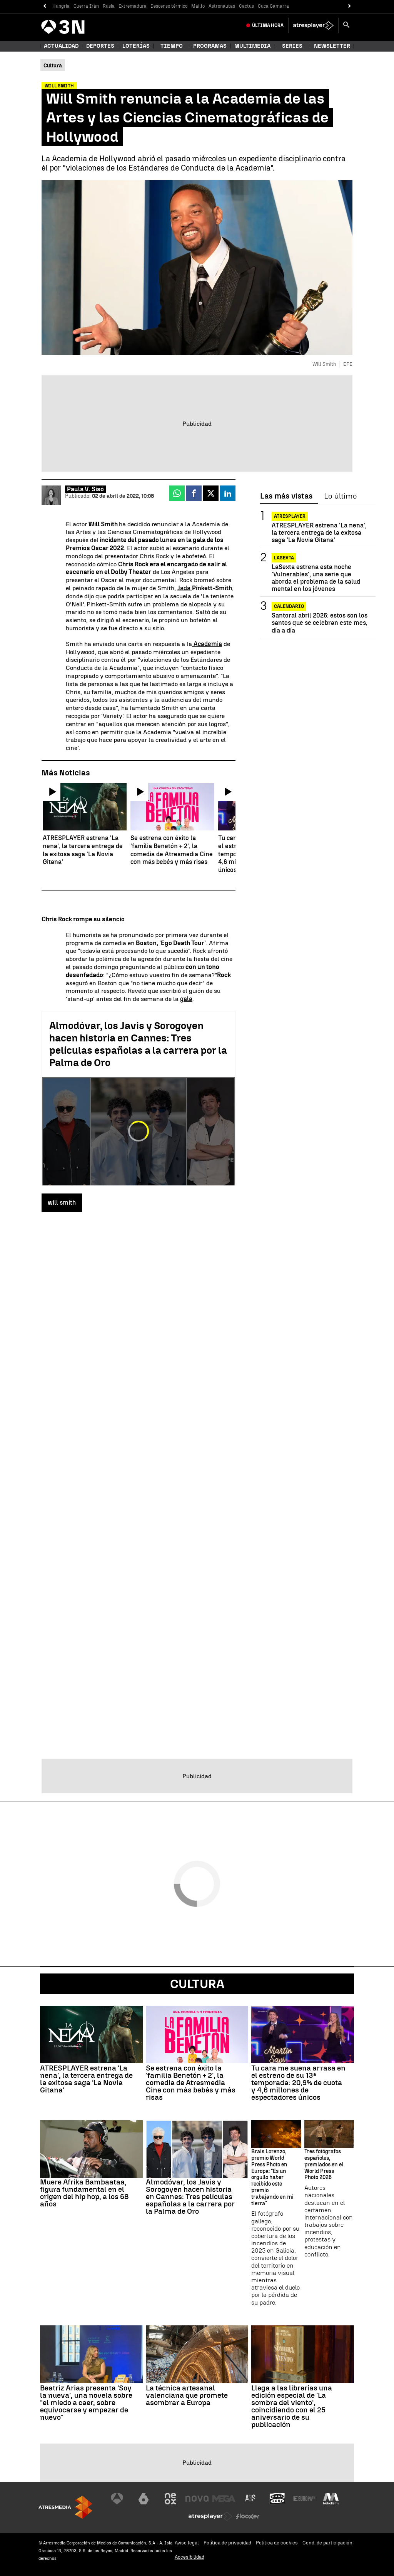 This screenshot has width=394, height=2576. I want to click on Jada, so click(184, 588).